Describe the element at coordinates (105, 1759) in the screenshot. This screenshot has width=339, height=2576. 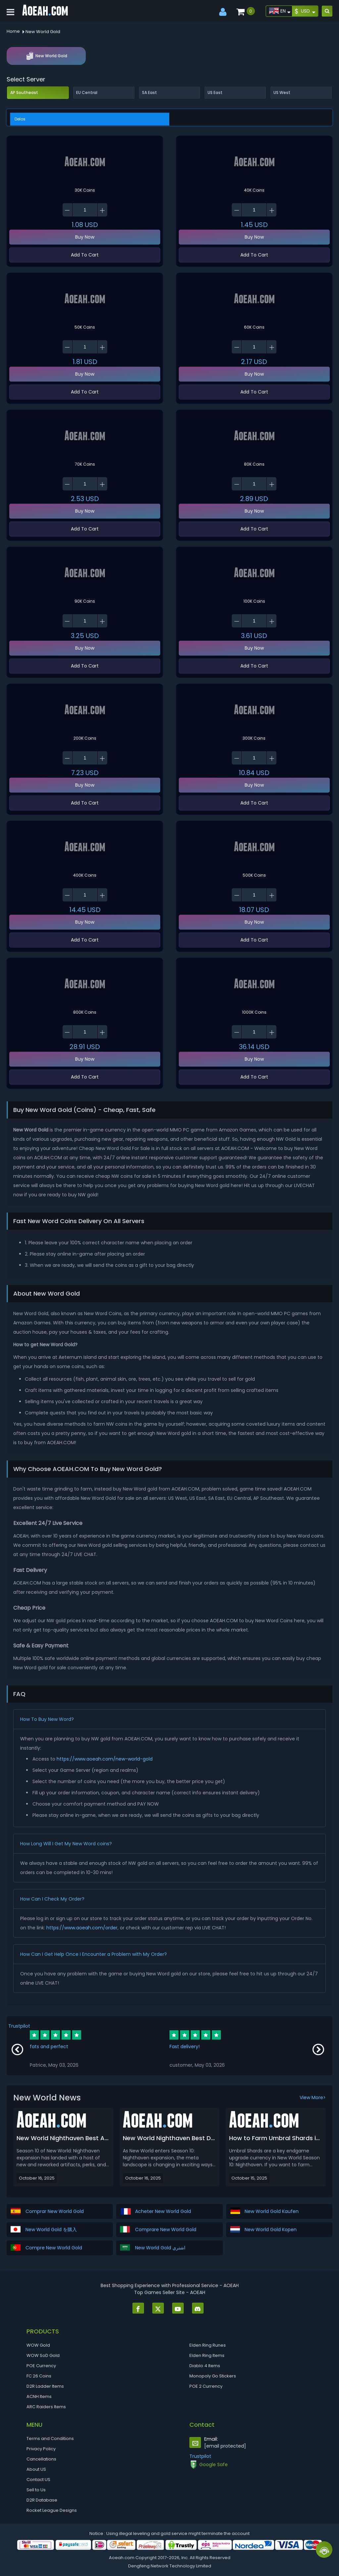
I see `https://www.aoeah.com/new-world-gold` at that location.